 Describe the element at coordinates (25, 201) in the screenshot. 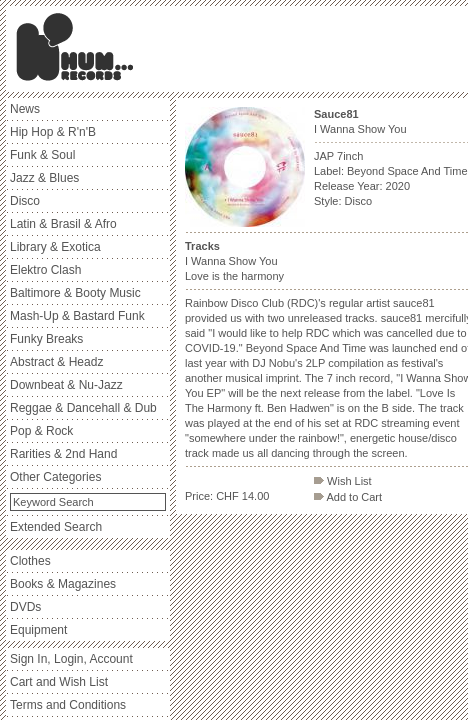

I see `Disco` at that location.